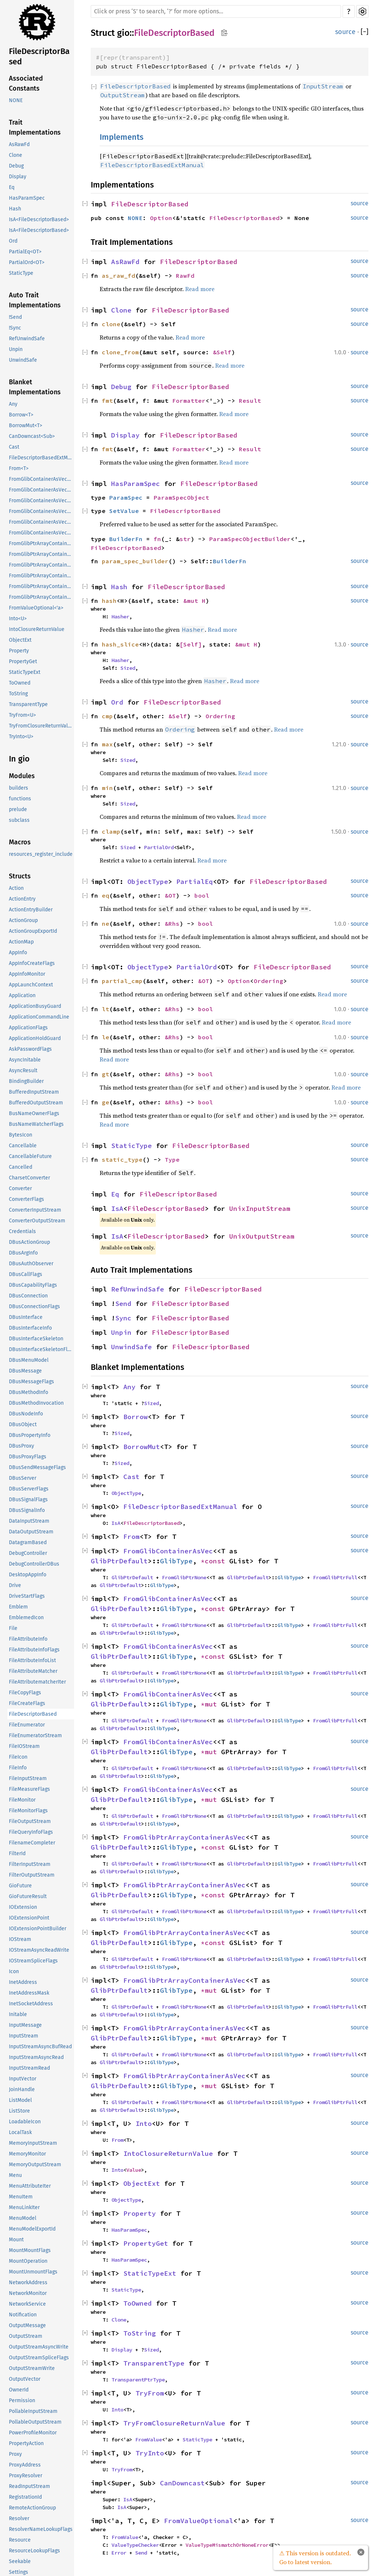 This screenshot has width=374, height=2576. I want to click on DBusServer, so click(22, 1478).